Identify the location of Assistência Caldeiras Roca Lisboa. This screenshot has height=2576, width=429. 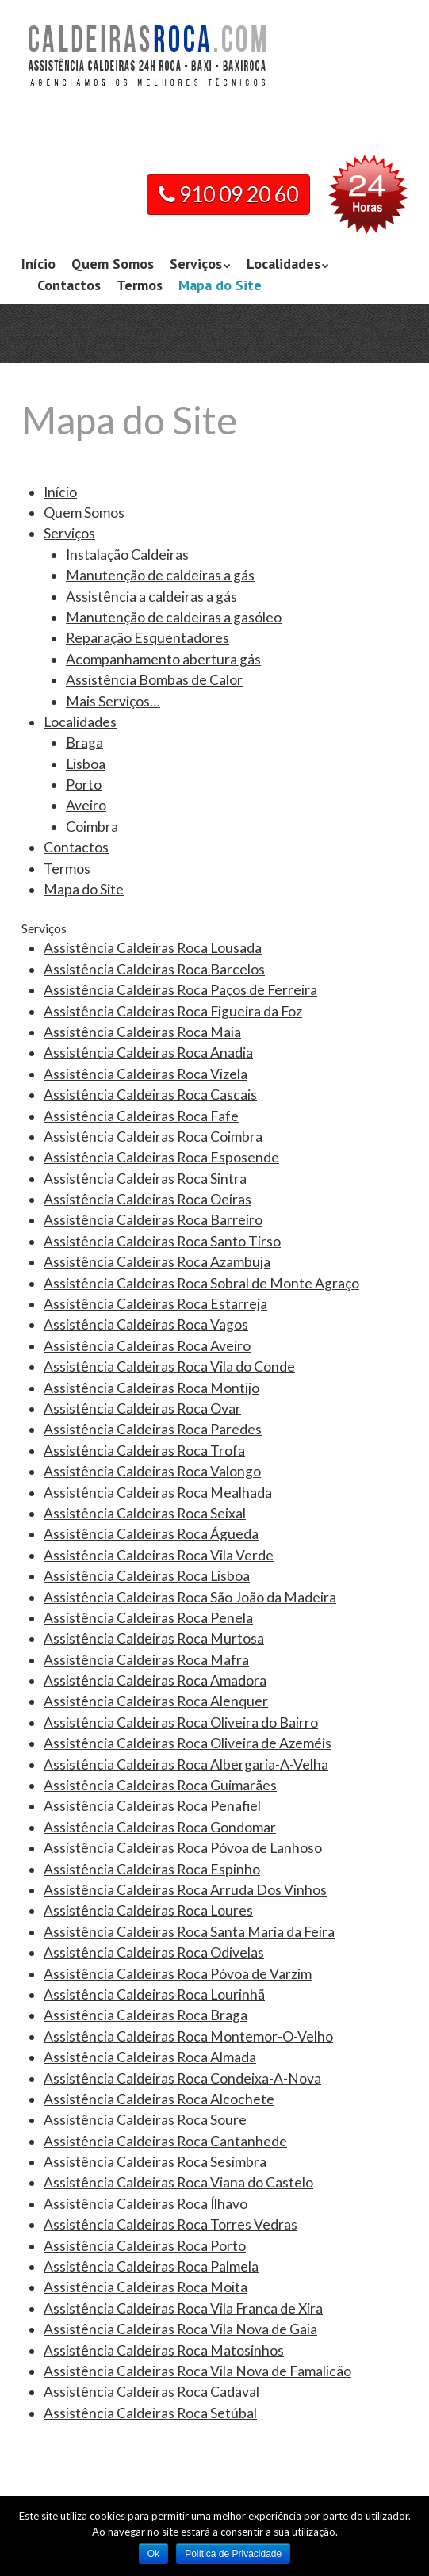
(147, 1575).